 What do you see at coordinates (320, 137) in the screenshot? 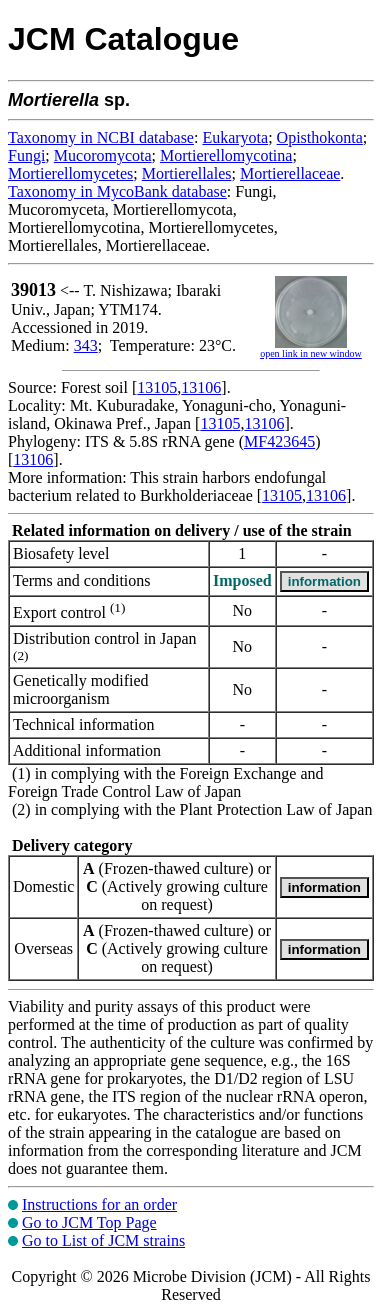
I see `Opisthokonta` at bounding box center [320, 137].